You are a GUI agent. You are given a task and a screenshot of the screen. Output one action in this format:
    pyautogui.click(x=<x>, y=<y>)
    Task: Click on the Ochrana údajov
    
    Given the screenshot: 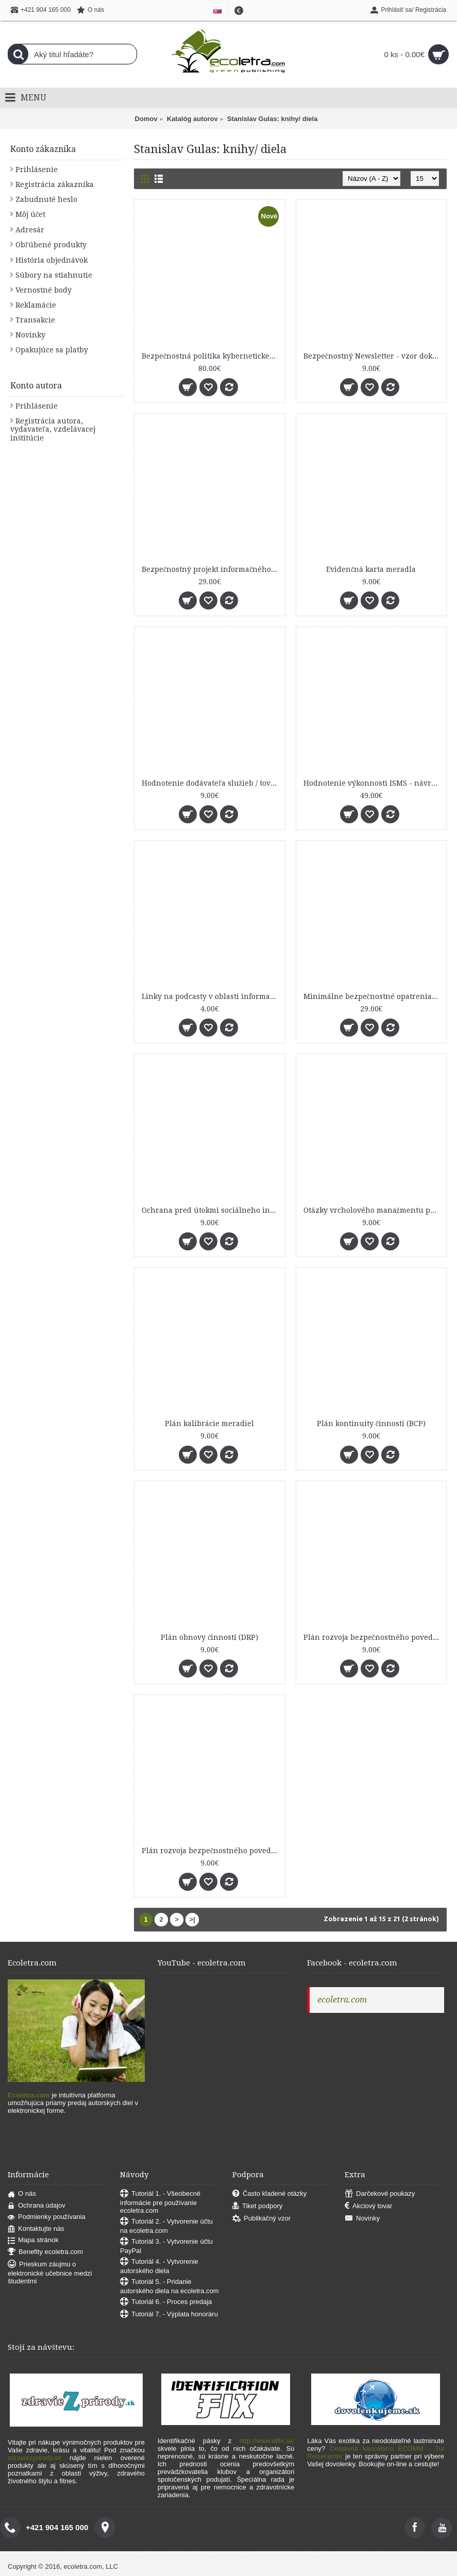 What is the action you would take?
    pyautogui.click(x=36, y=2205)
    